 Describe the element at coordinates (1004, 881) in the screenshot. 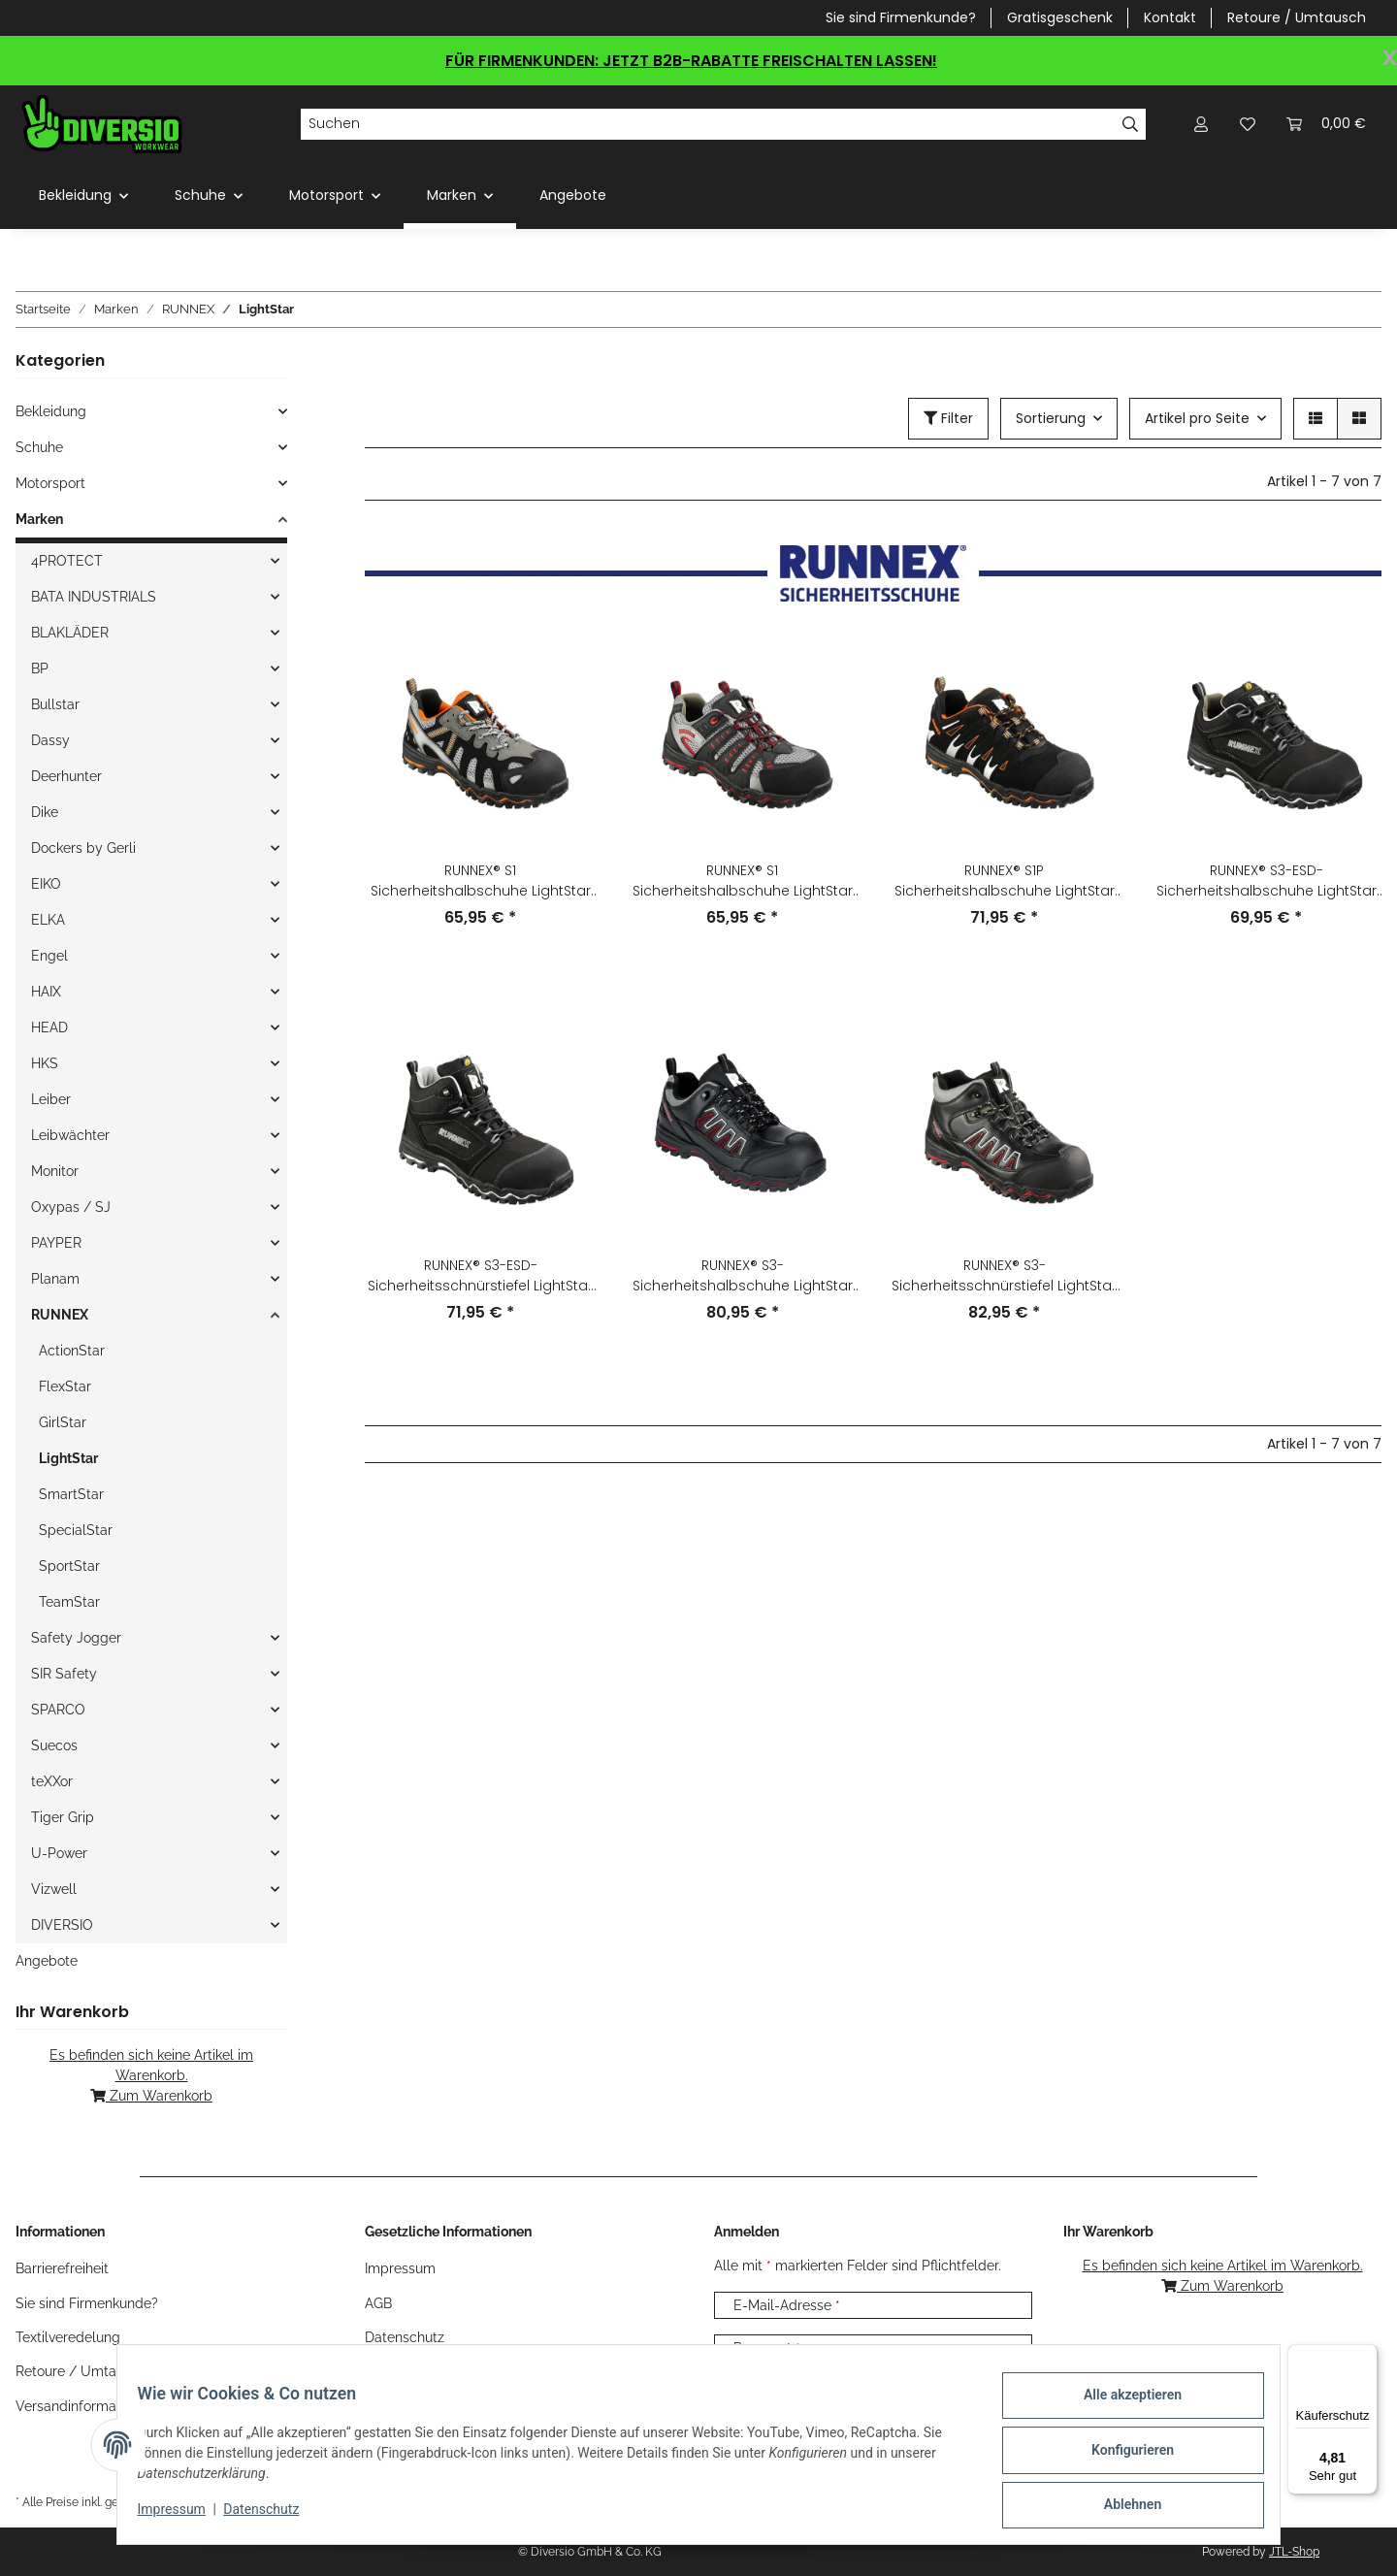

I see `RUNNEX® S1P Sicherheitshalbschuhe LightStar 5130` at that location.